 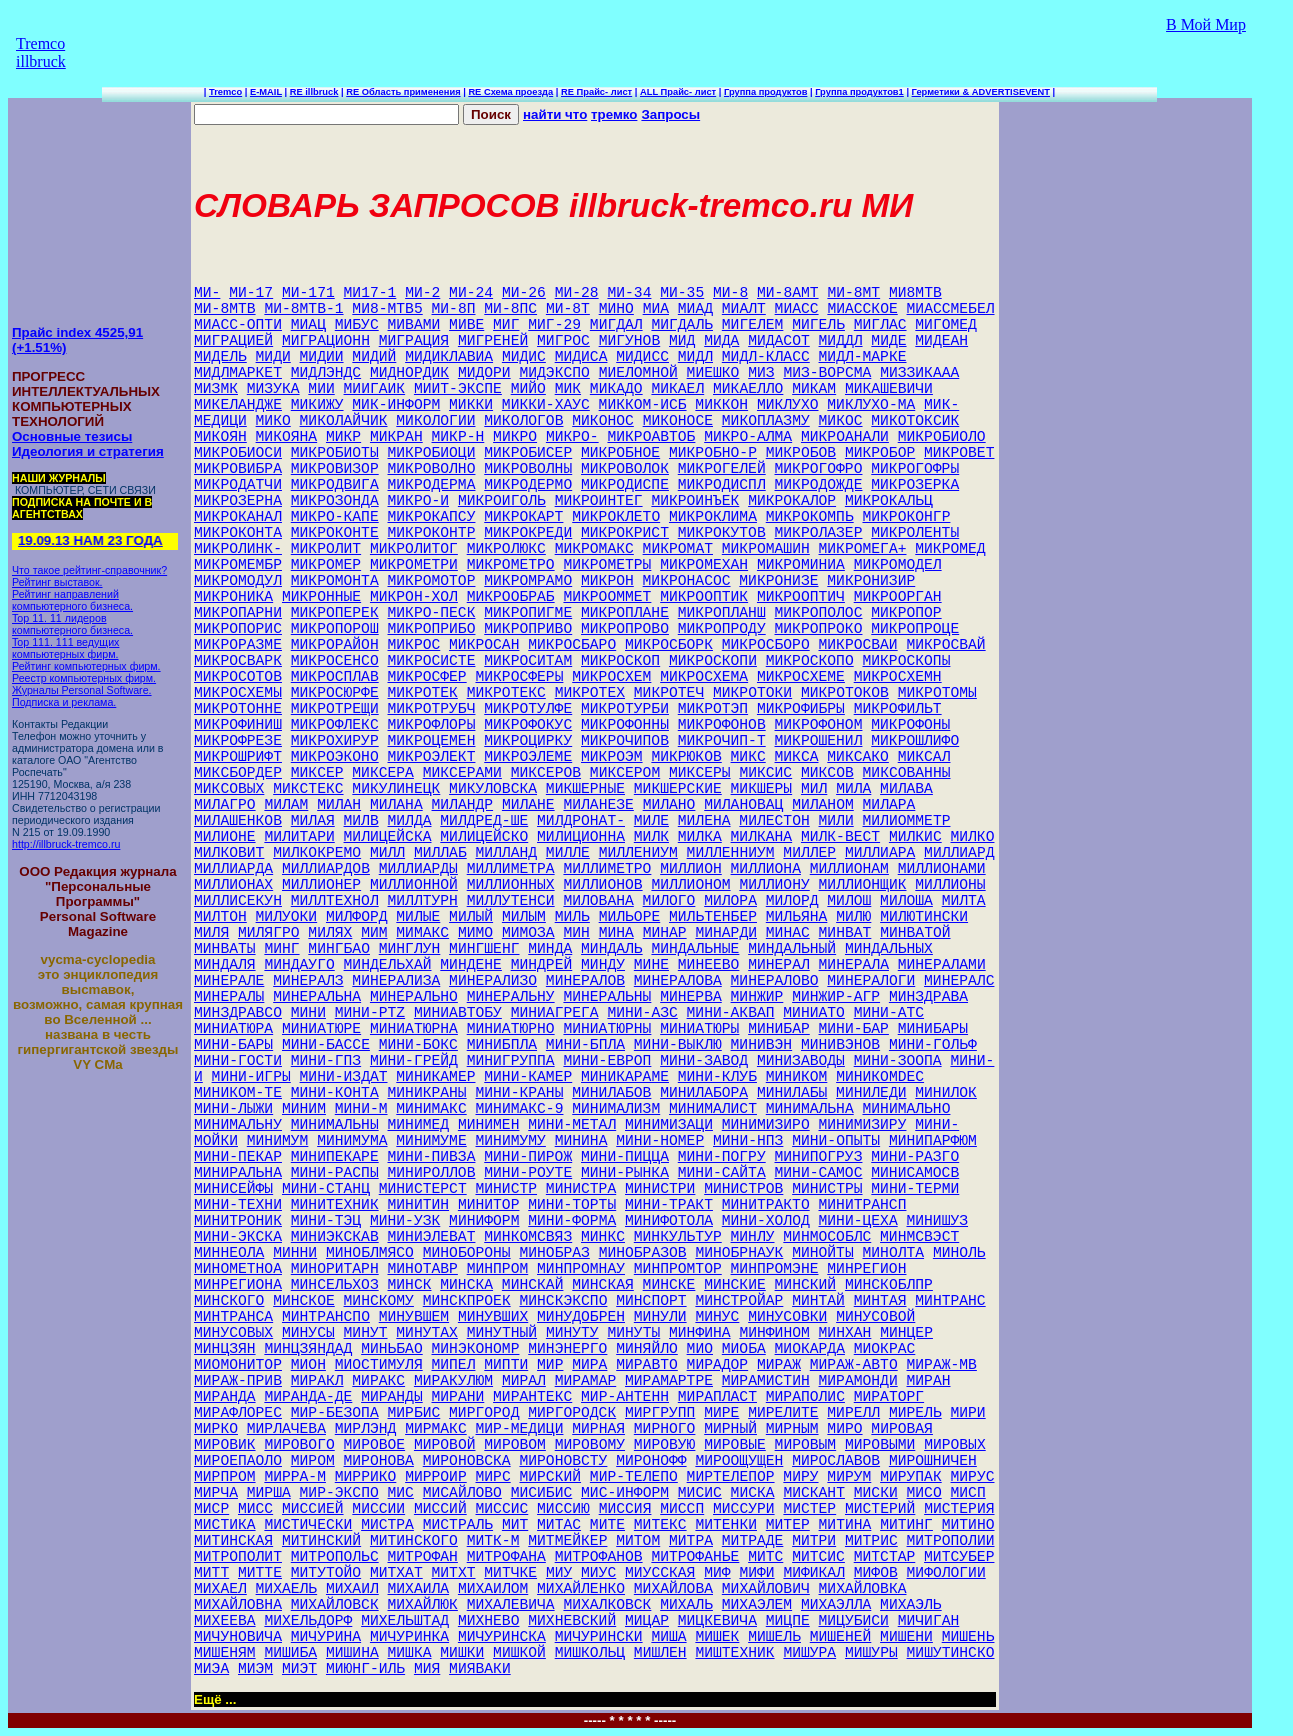 What do you see at coordinates (220, 917) in the screenshot?
I see `МИЛТОН` at bounding box center [220, 917].